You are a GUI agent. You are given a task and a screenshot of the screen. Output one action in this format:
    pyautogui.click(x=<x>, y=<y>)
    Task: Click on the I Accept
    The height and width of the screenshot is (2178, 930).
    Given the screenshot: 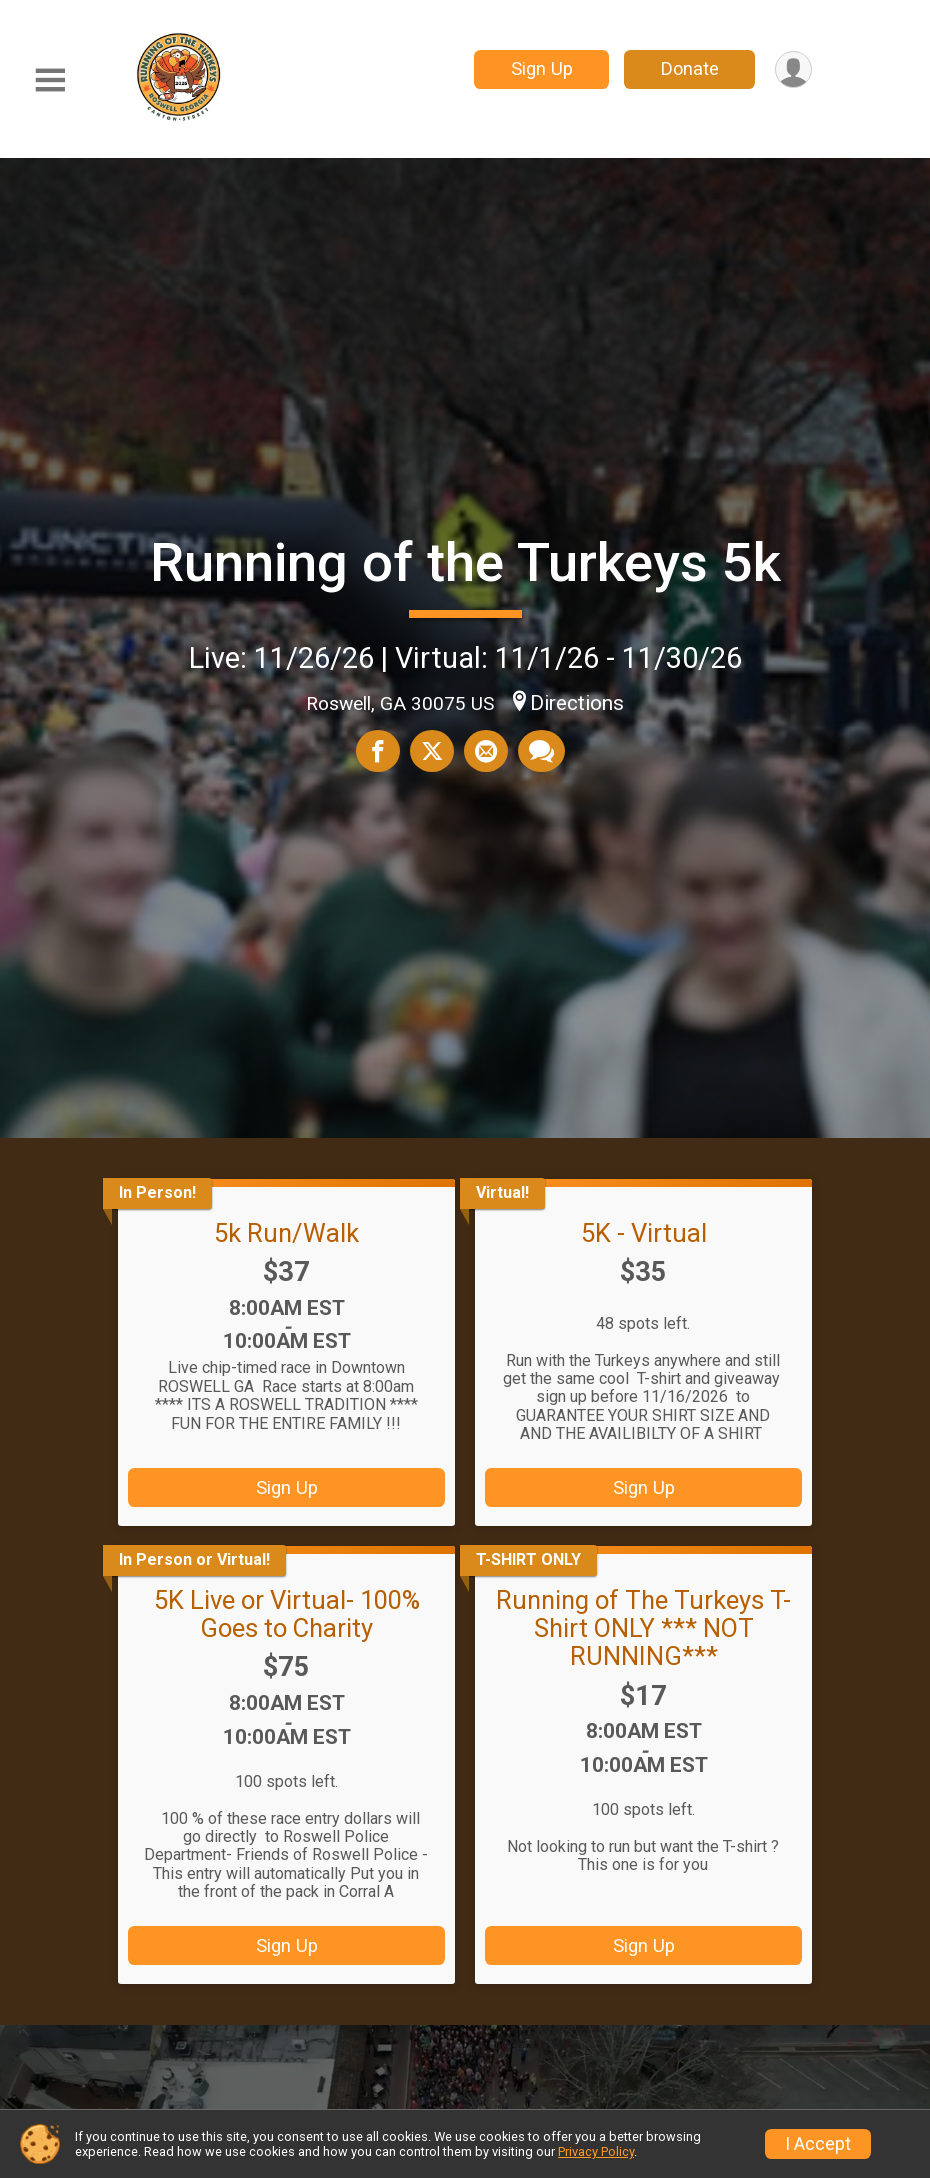 What is the action you would take?
    pyautogui.click(x=818, y=2144)
    